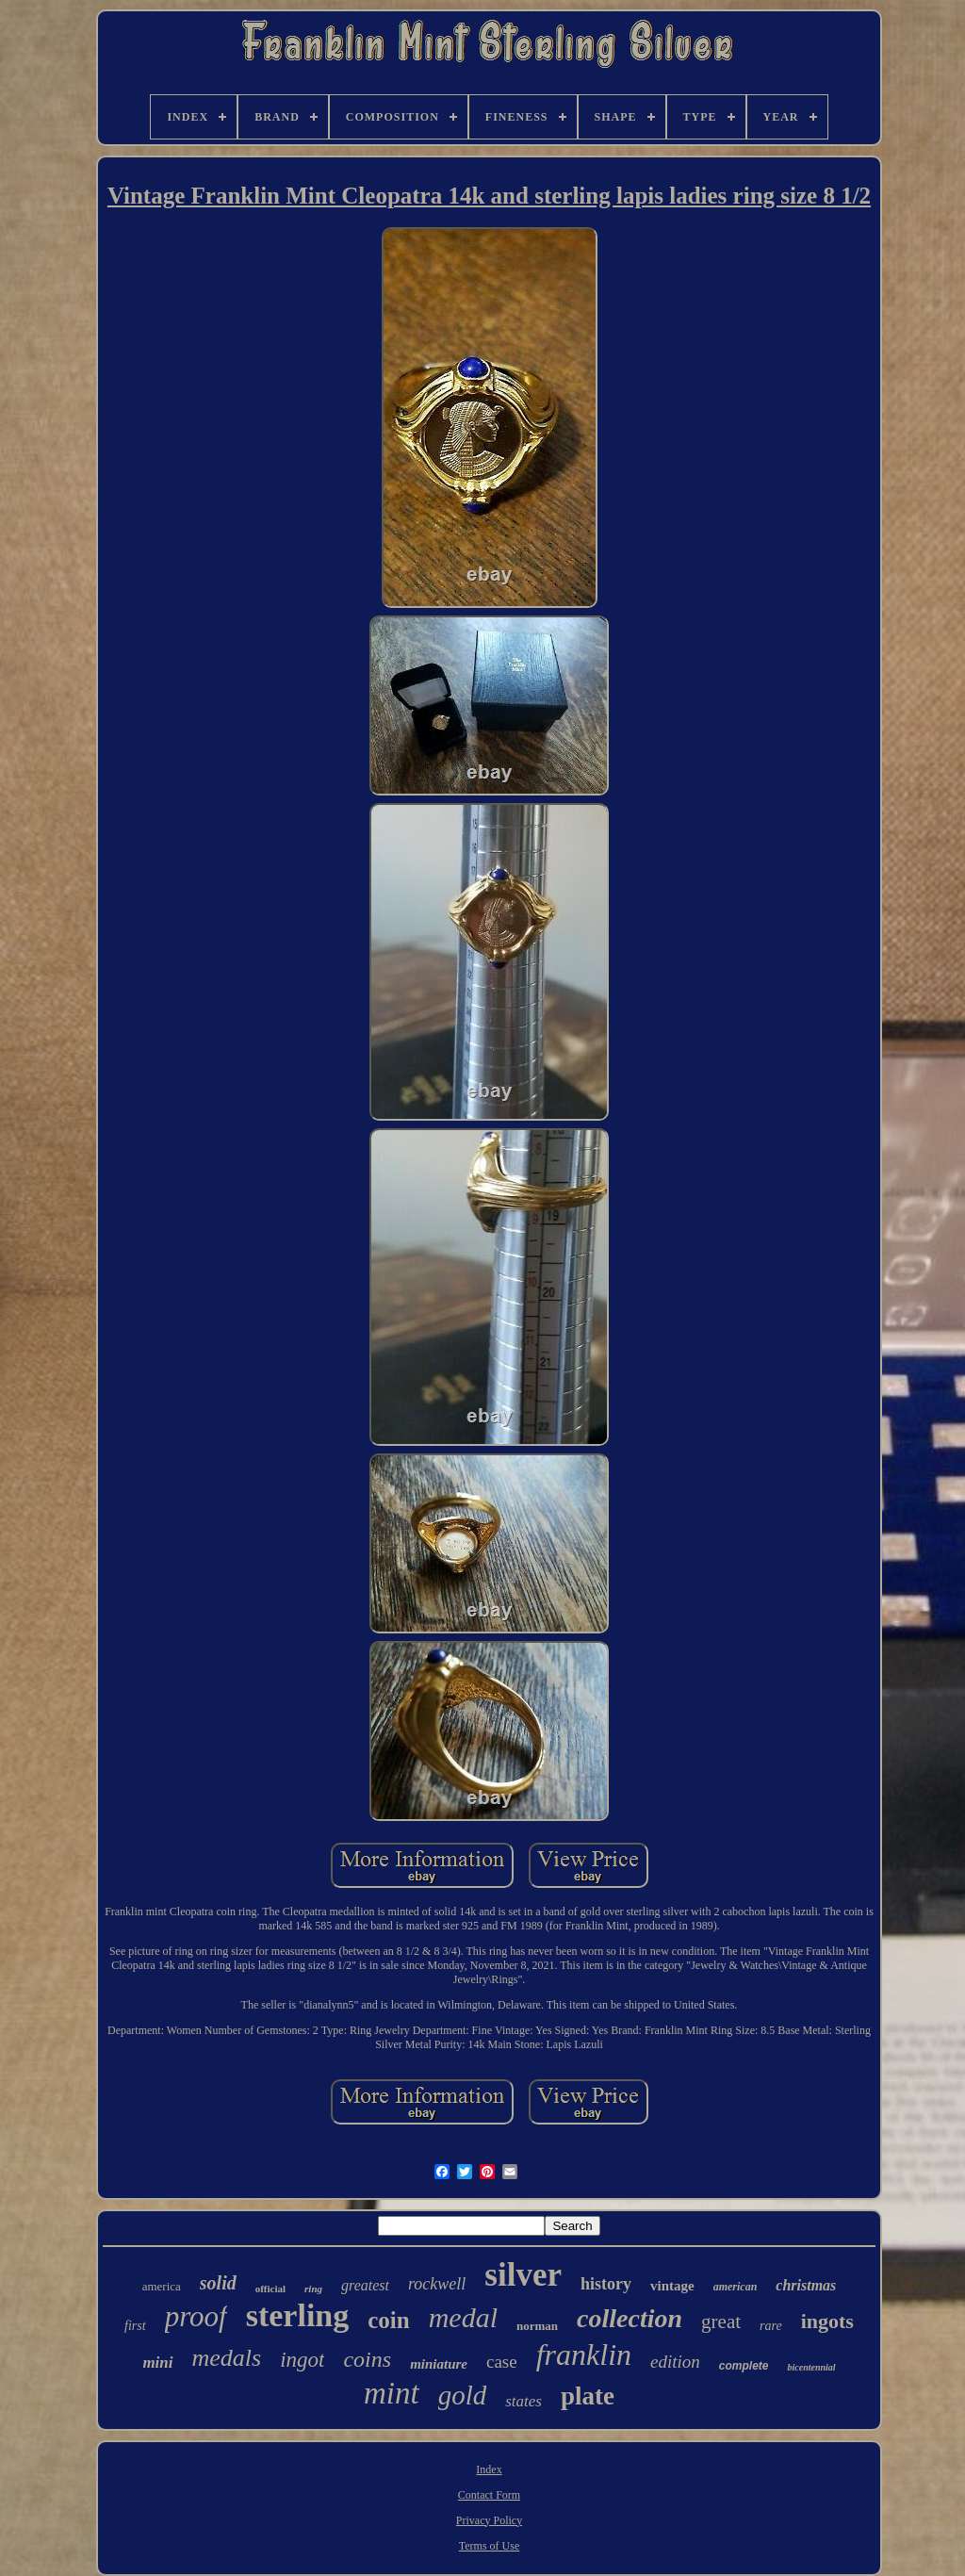  Describe the element at coordinates (675, 2361) in the screenshot. I see `edition` at that location.